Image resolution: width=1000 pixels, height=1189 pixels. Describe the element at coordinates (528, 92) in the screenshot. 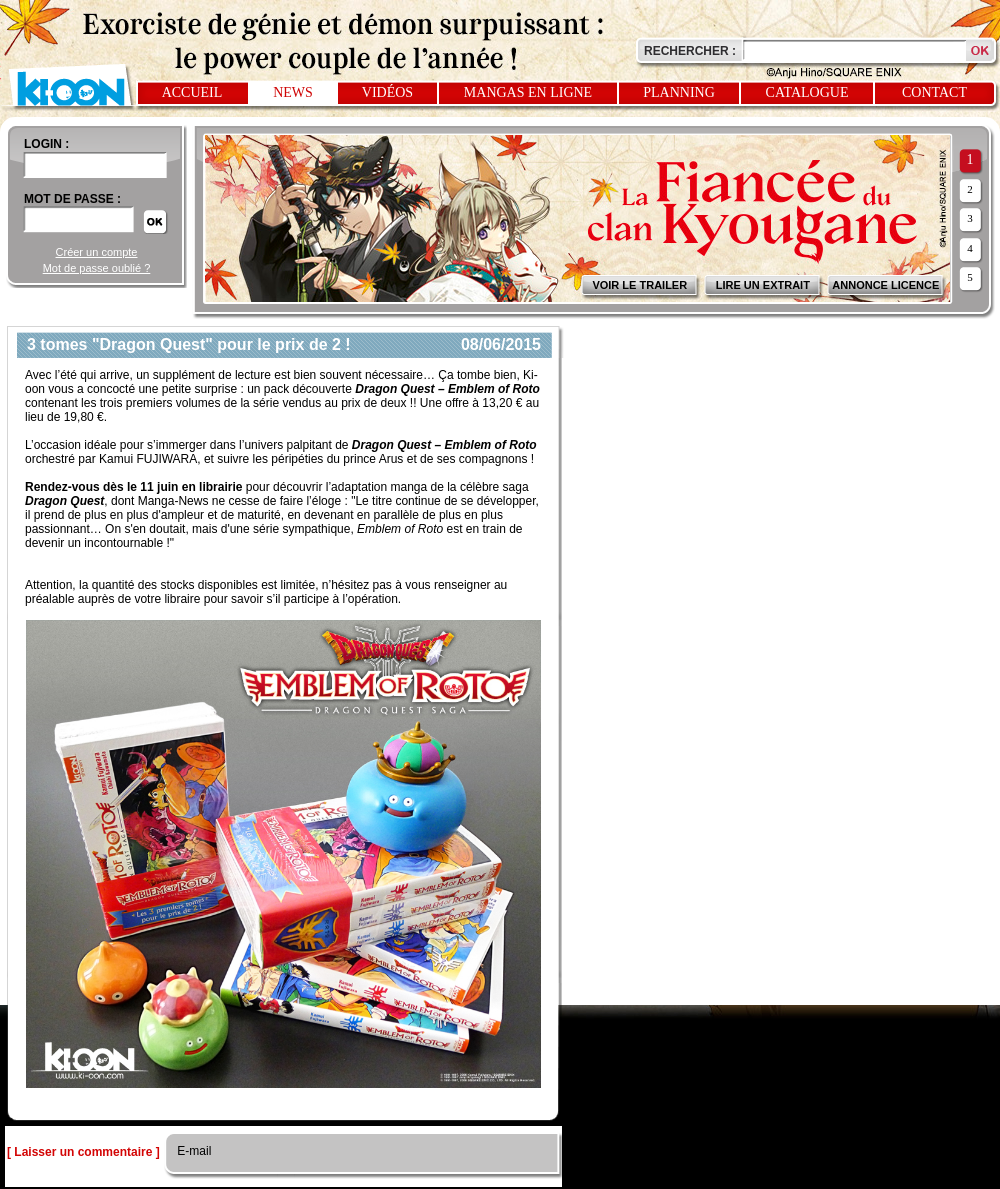

I see `Mangas en ligne` at that location.